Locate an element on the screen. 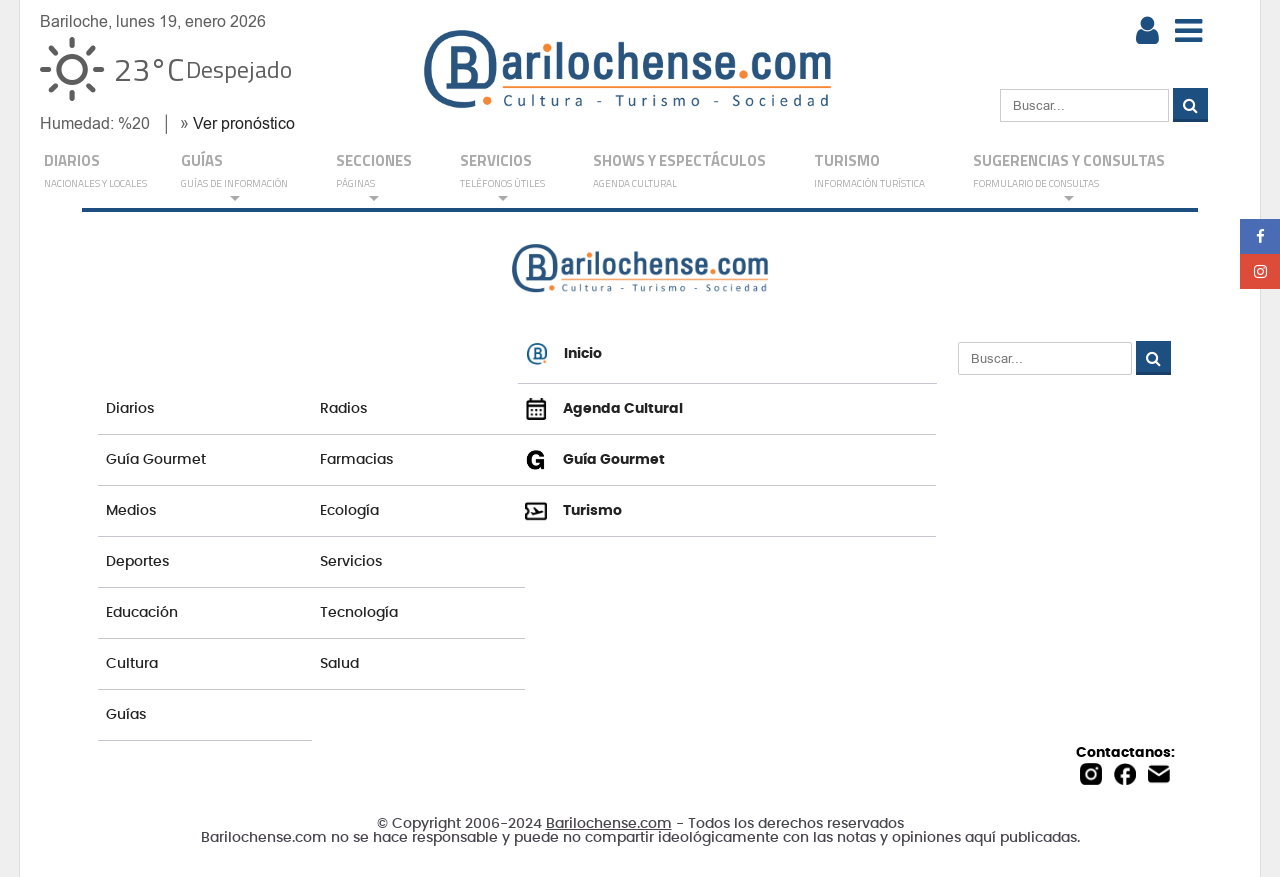 This screenshot has width=1280, height=877. Servicios is located at coordinates (351, 562).